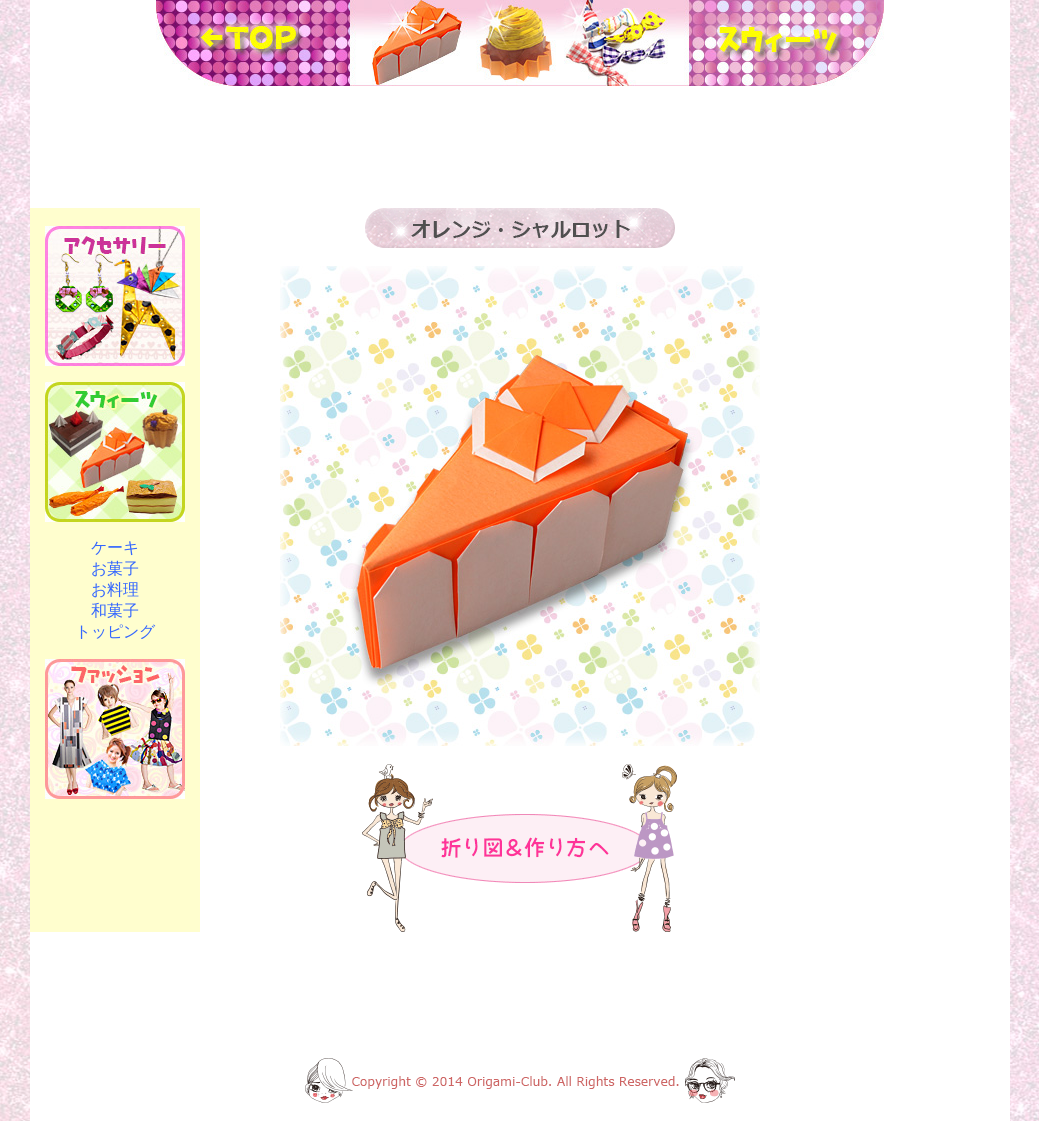  Describe the element at coordinates (520, 147) in the screenshot. I see `[Advertisement]` at that location.